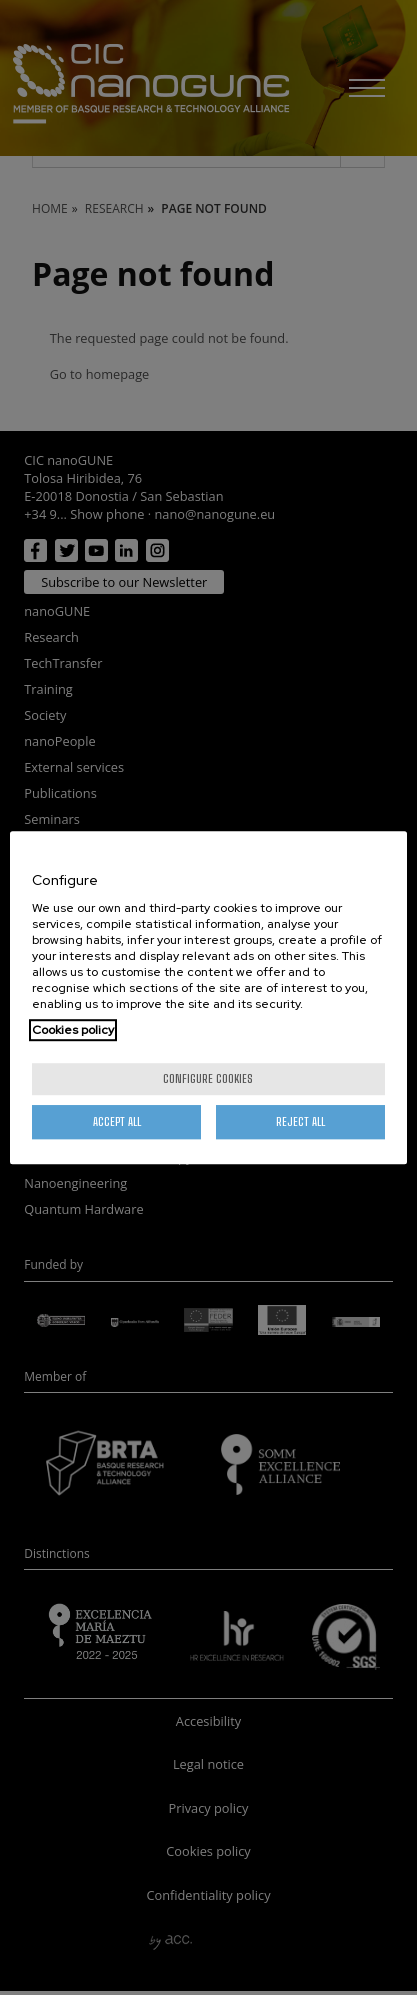 The height and width of the screenshot is (1995, 417). What do you see at coordinates (73, 1030) in the screenshot?
I see `Cookies policy [More information about your privacy, opens in a new tab]` at bounding box center [73, 1030].